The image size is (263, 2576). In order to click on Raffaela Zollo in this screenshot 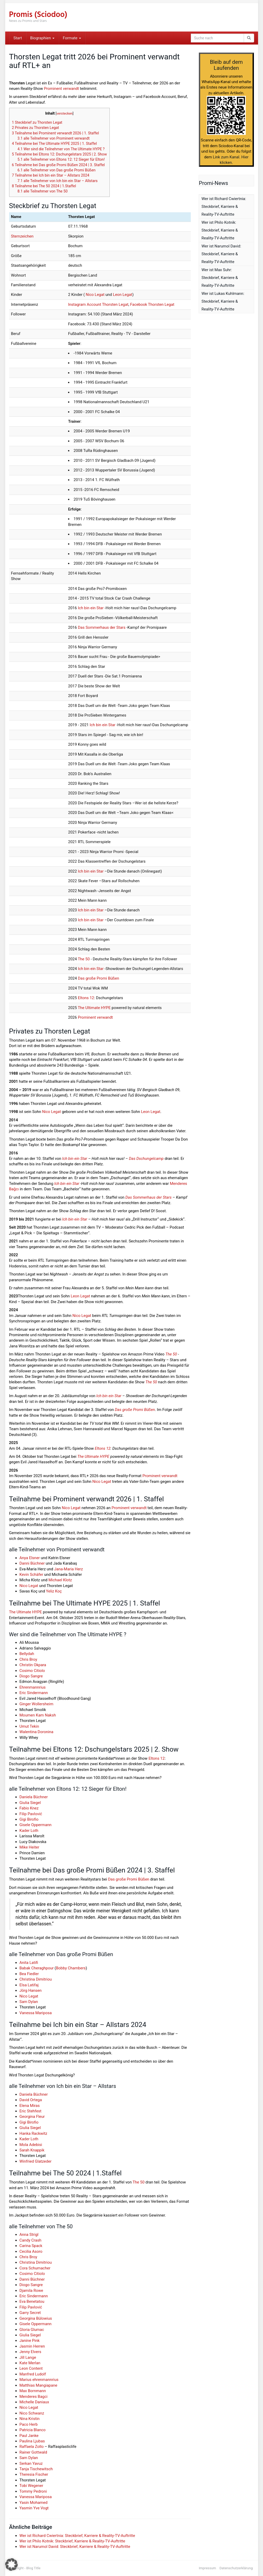, I will do `click(32, 2446)`.